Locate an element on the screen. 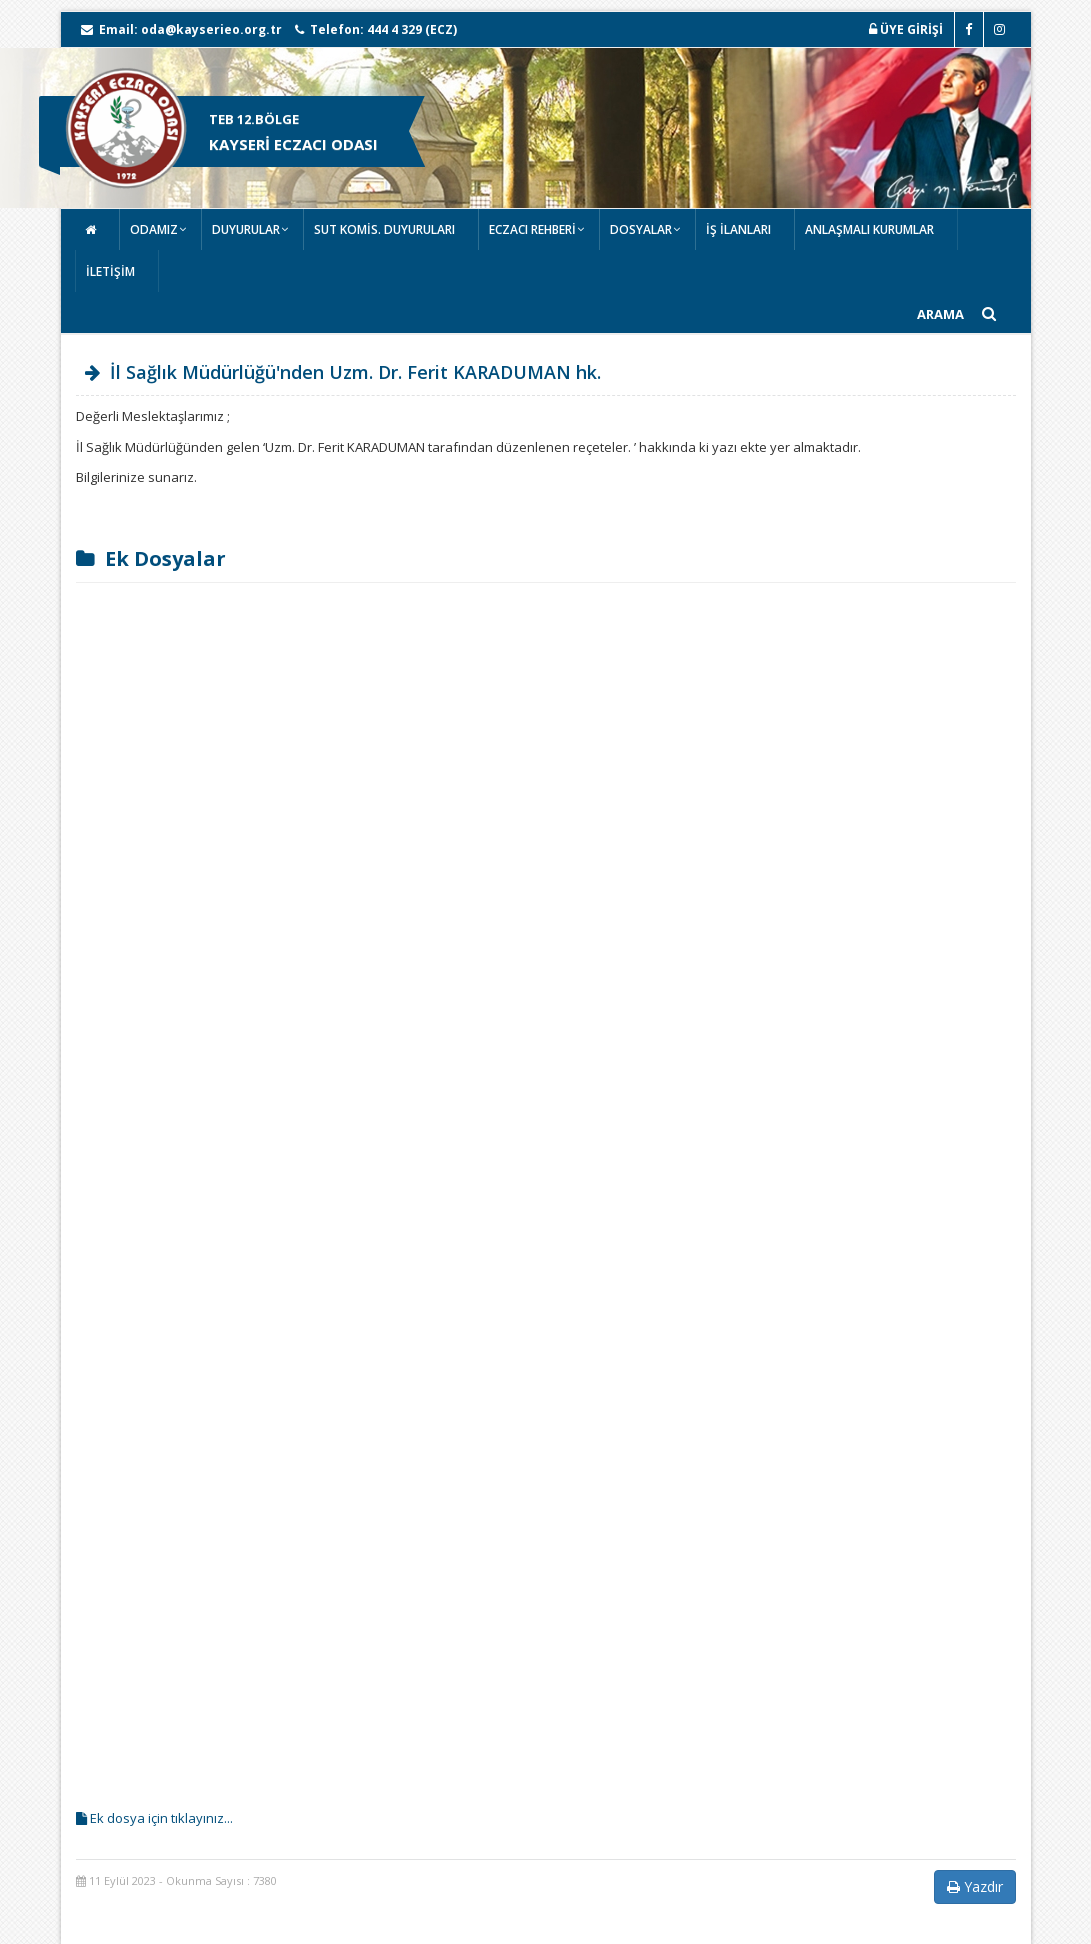 This screenshot has width=1091, height=1944. ECZACI REHBERİ is located at coordinates (532, 229).